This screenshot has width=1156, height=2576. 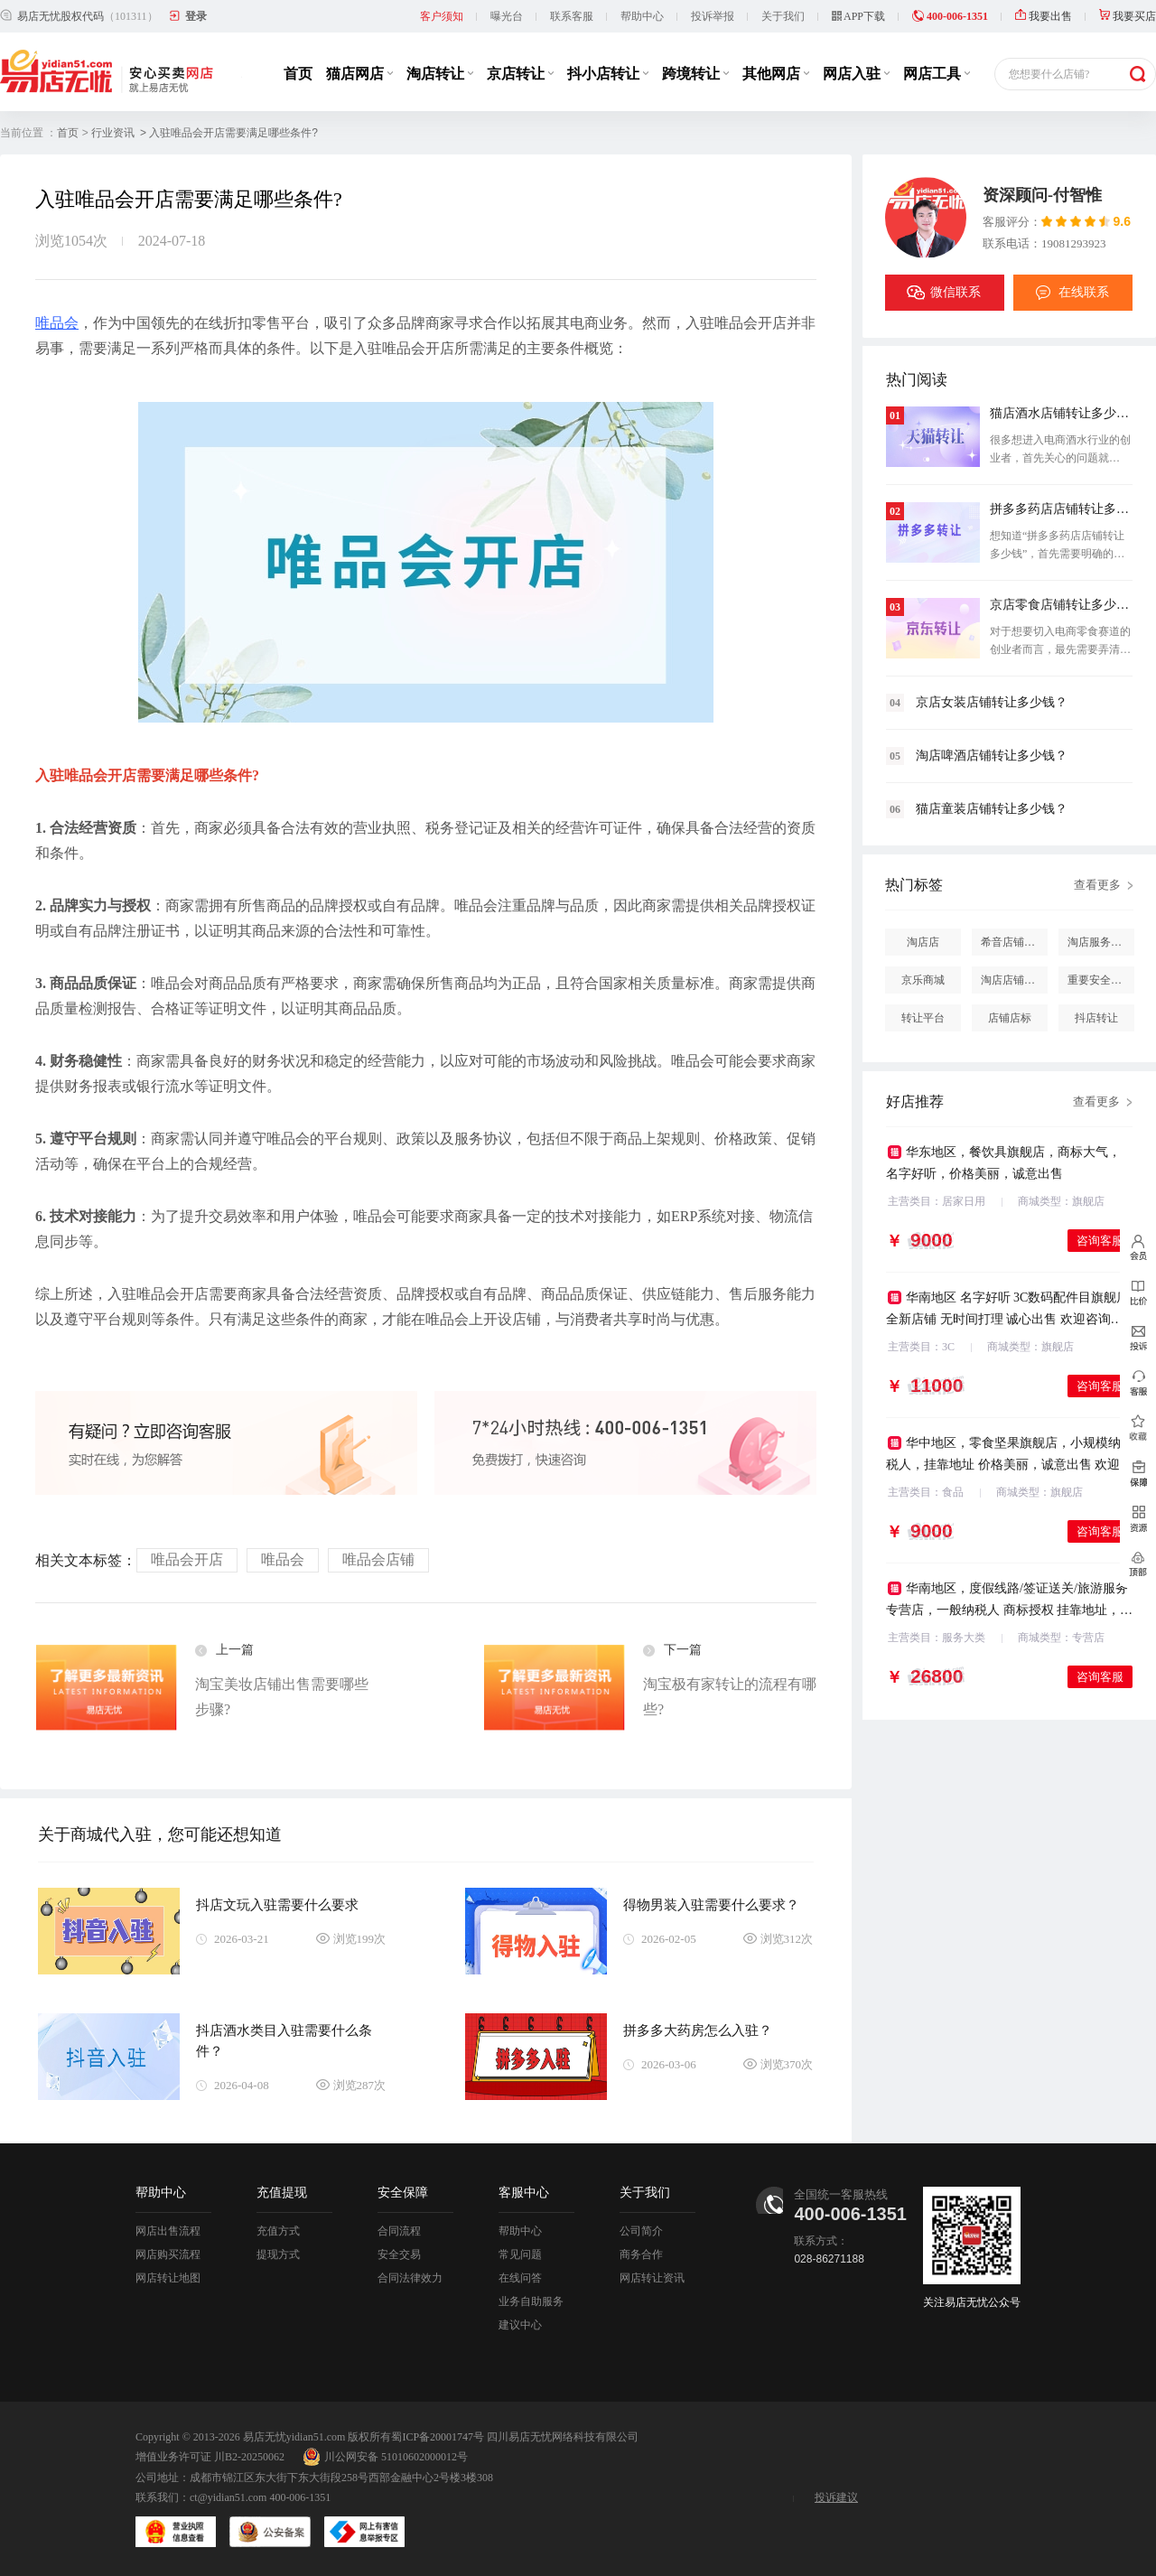 I want to click on 常见问题, so click(x=520, y=2254).